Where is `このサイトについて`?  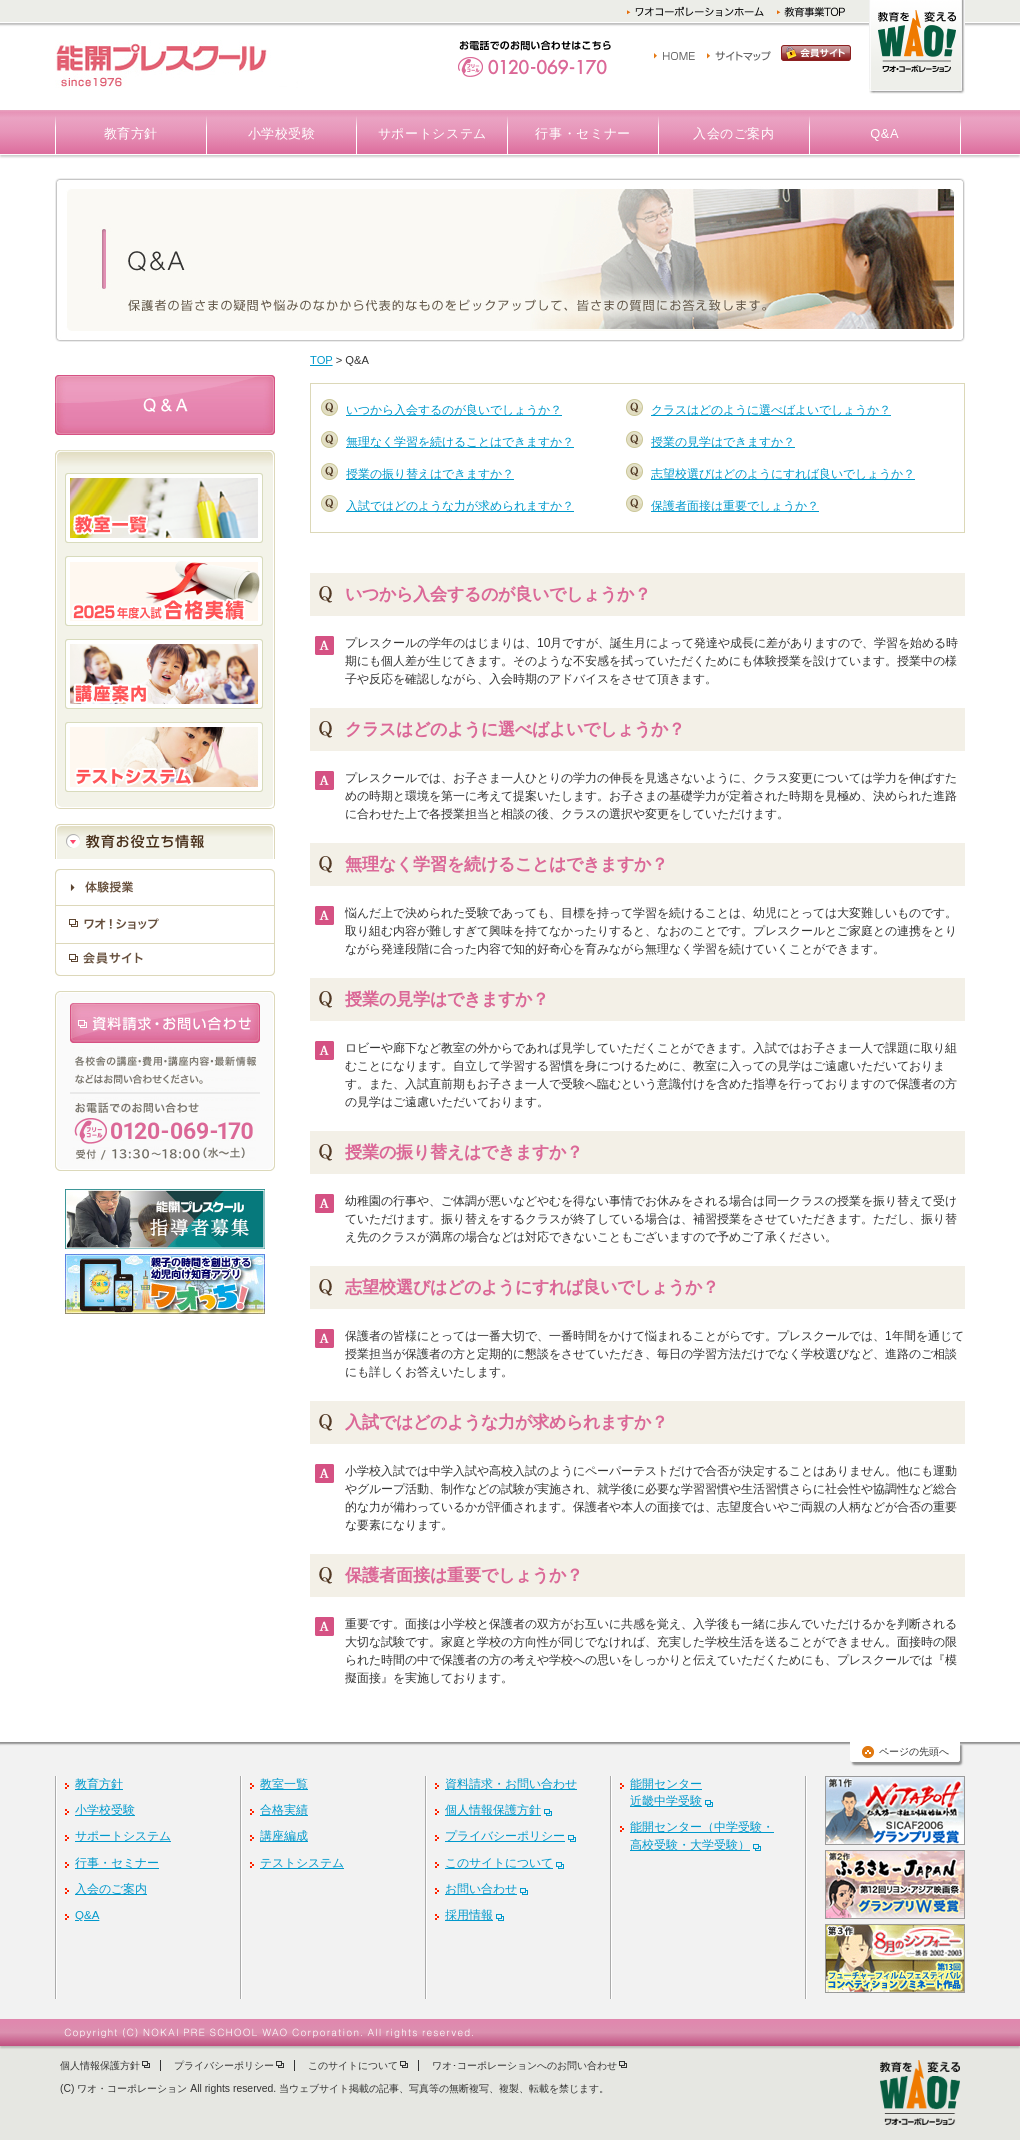 このサイトについて is located at coordinates (499, 1863).